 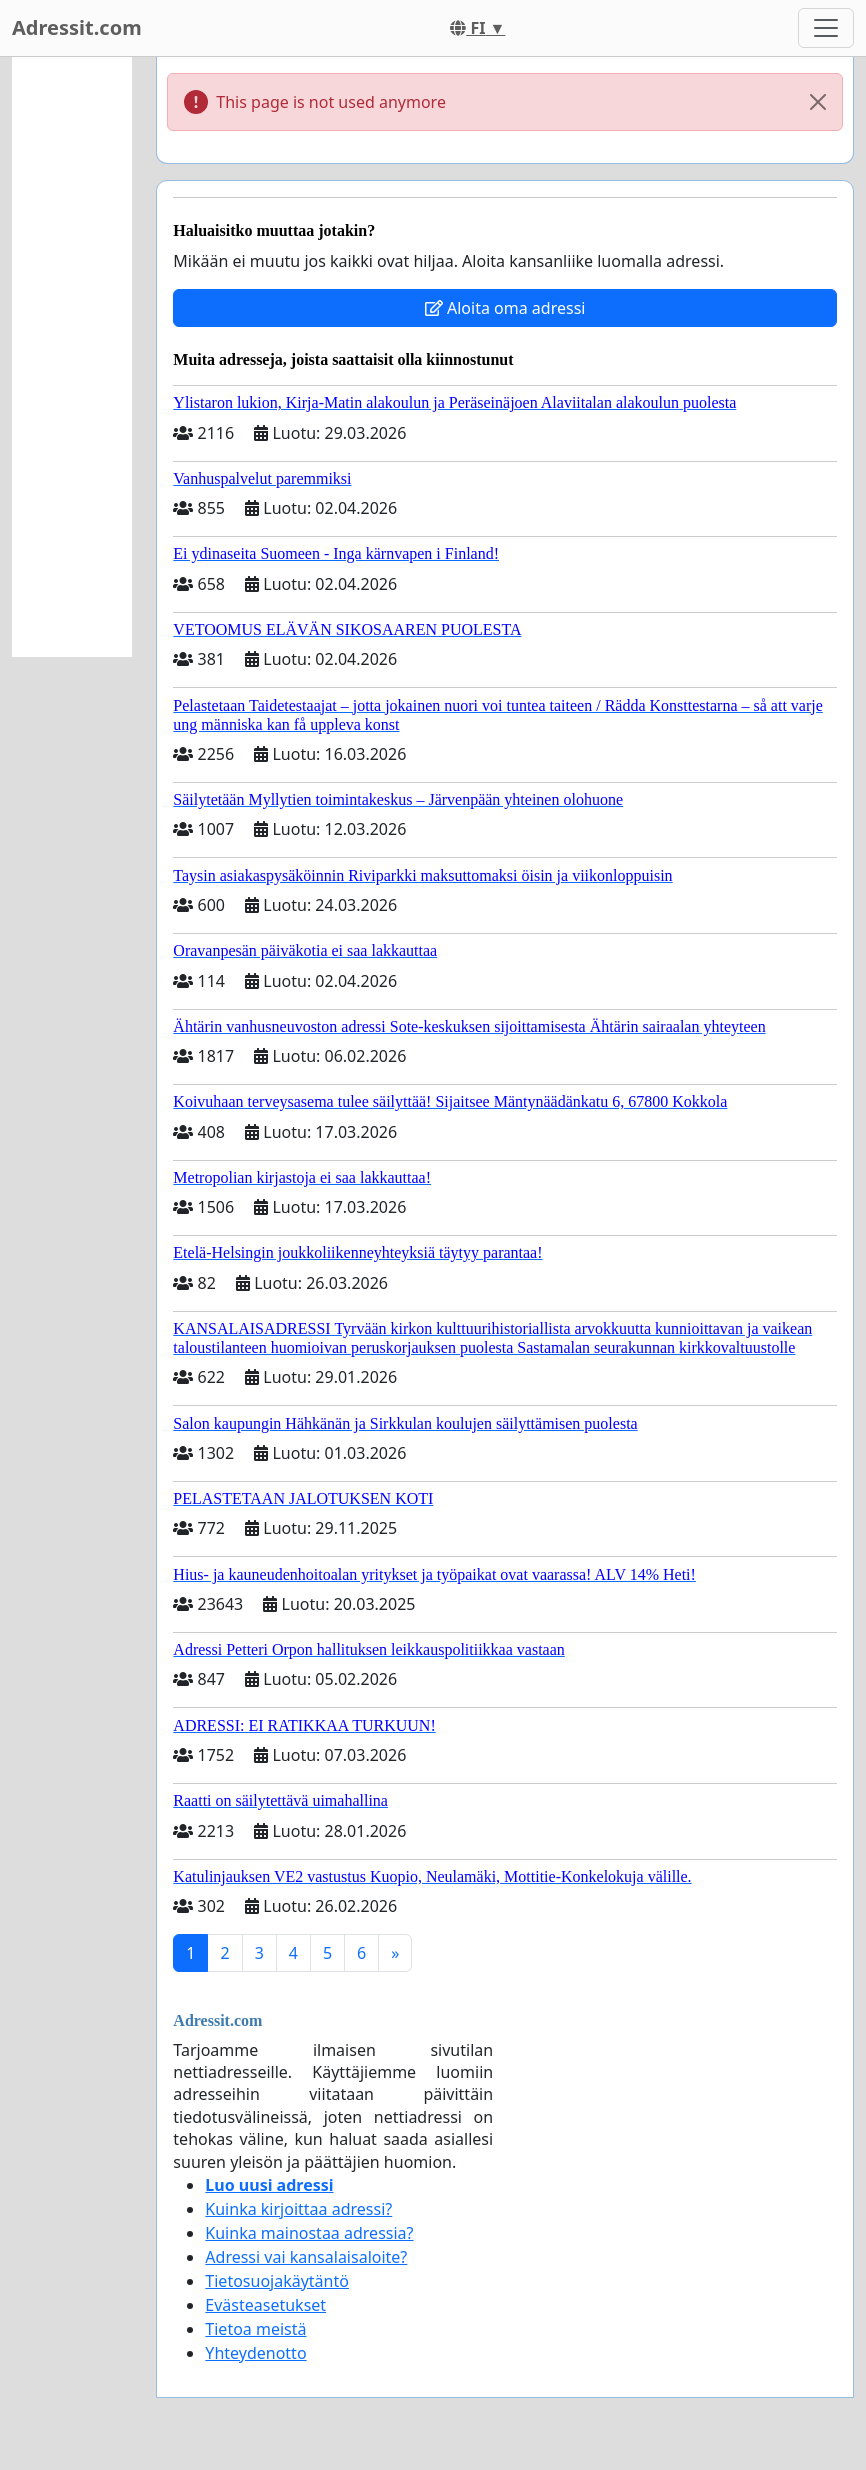 I want to click on Adressit.com, so click(x=77, y=27).